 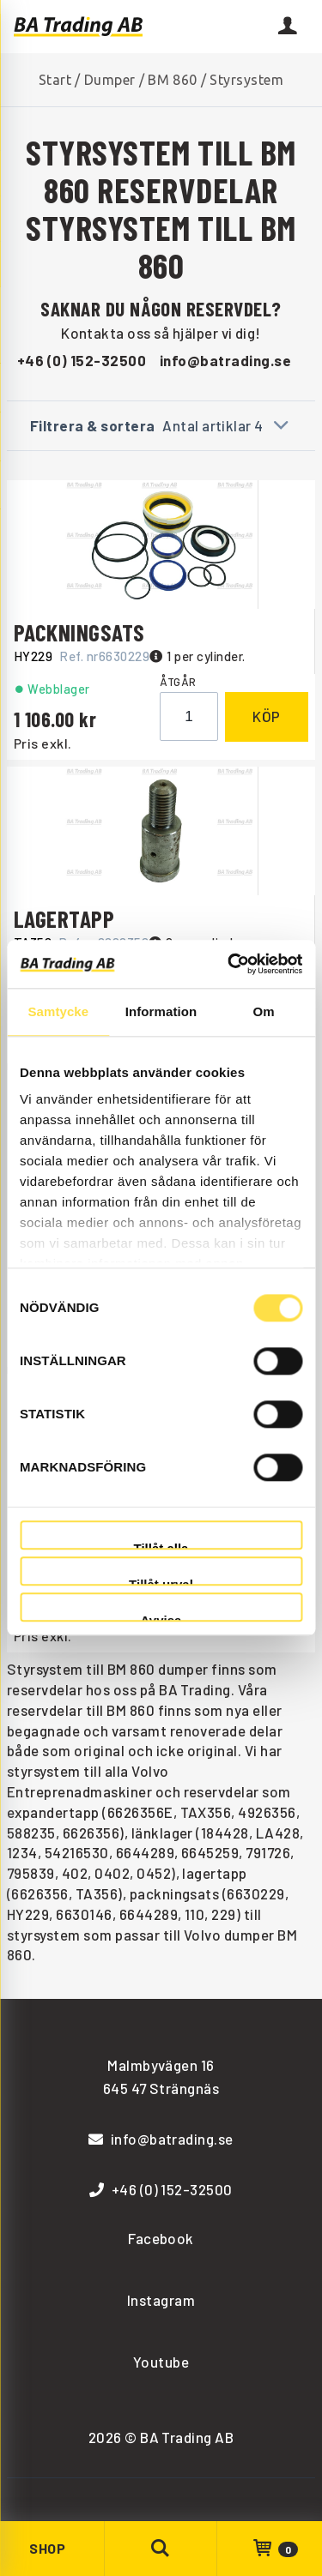 I want to click on +46 (0) 152-32500, so click(x=81, y=360).